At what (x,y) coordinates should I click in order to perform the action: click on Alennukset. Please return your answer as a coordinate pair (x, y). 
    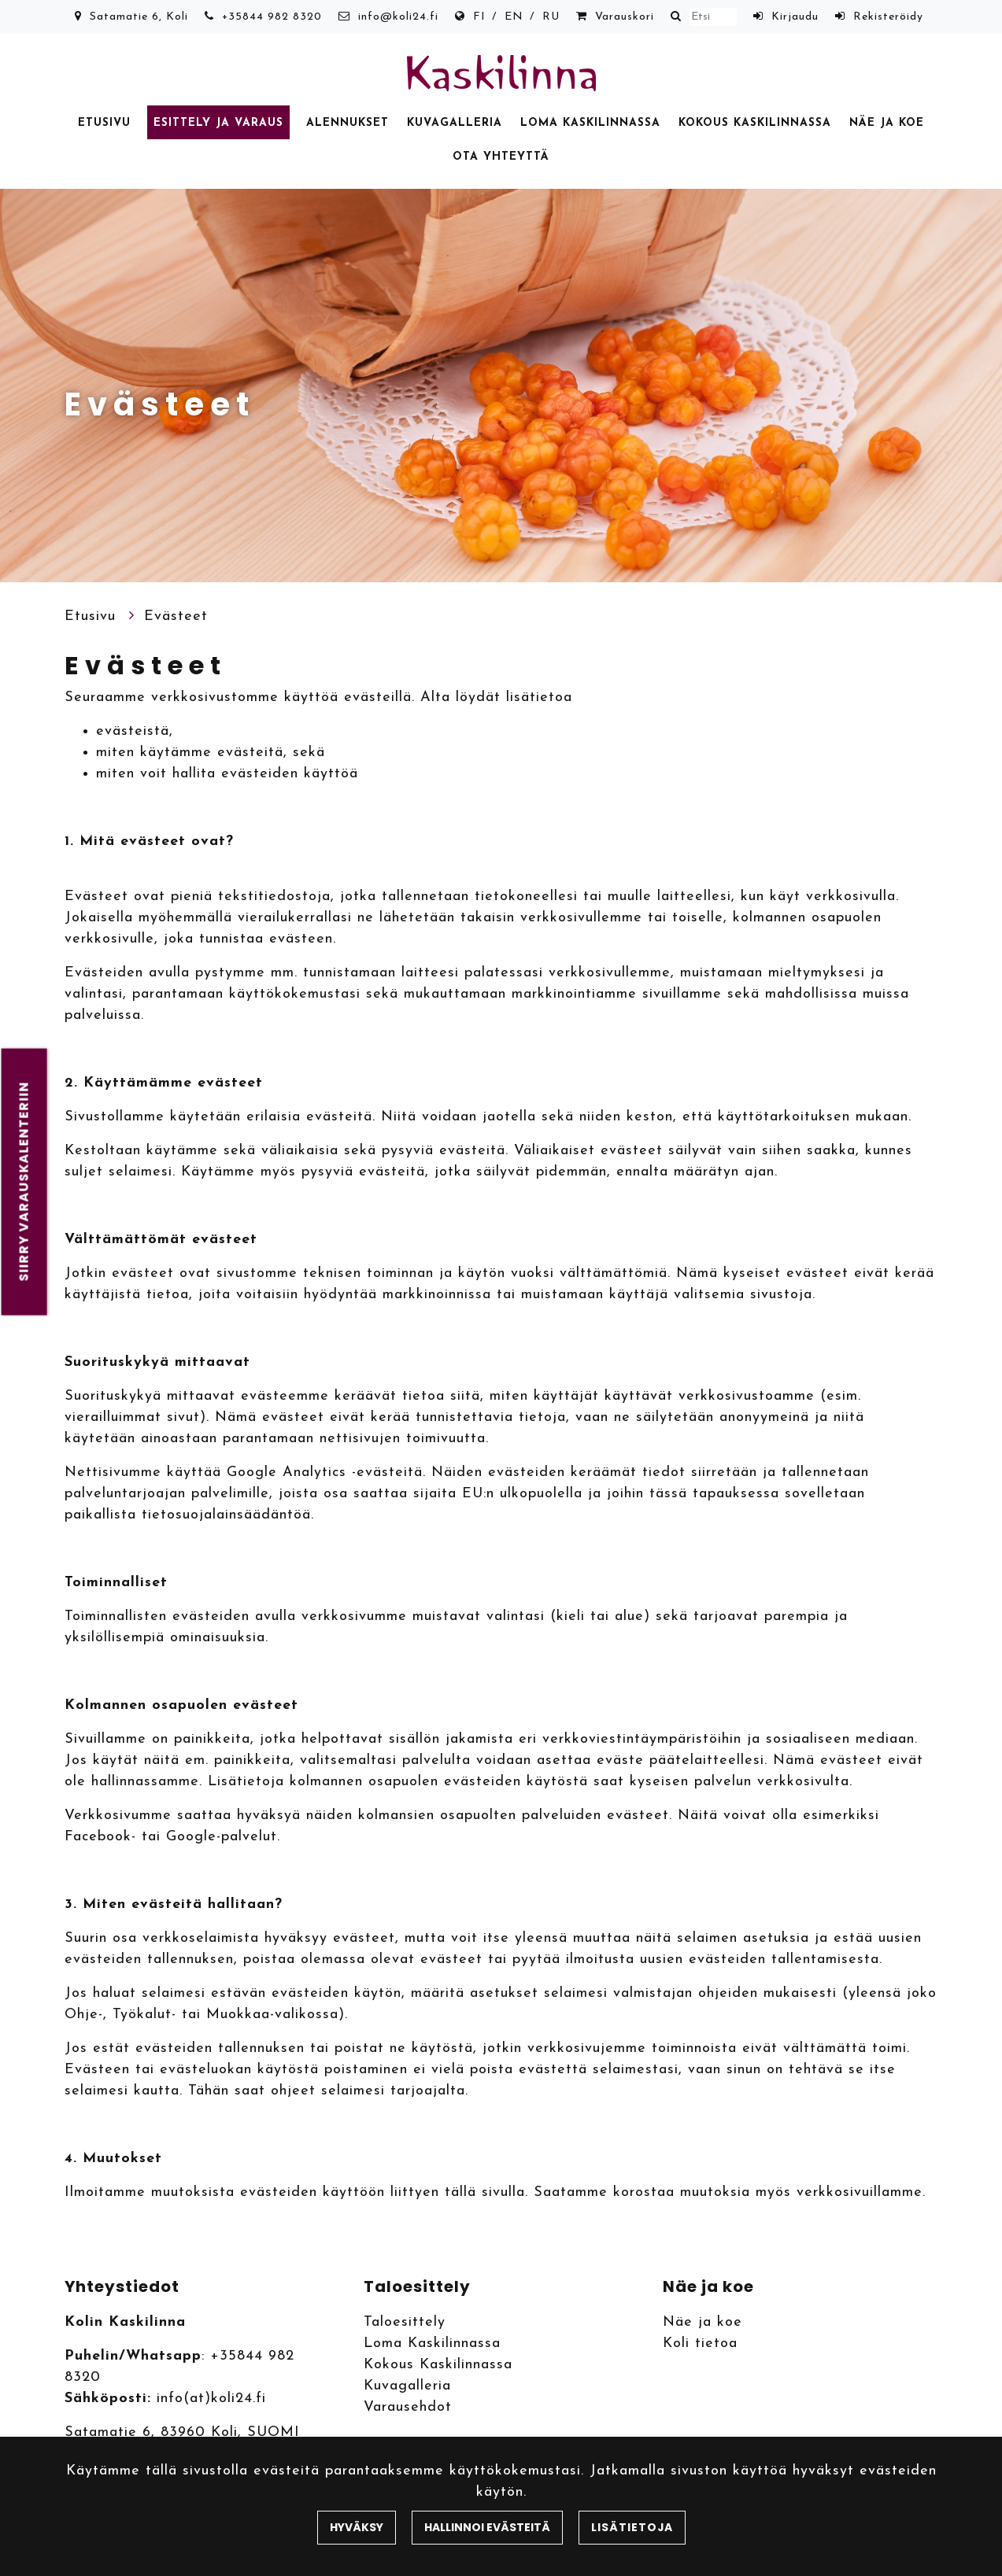
    Looking at the image, I should click on (347, 123).